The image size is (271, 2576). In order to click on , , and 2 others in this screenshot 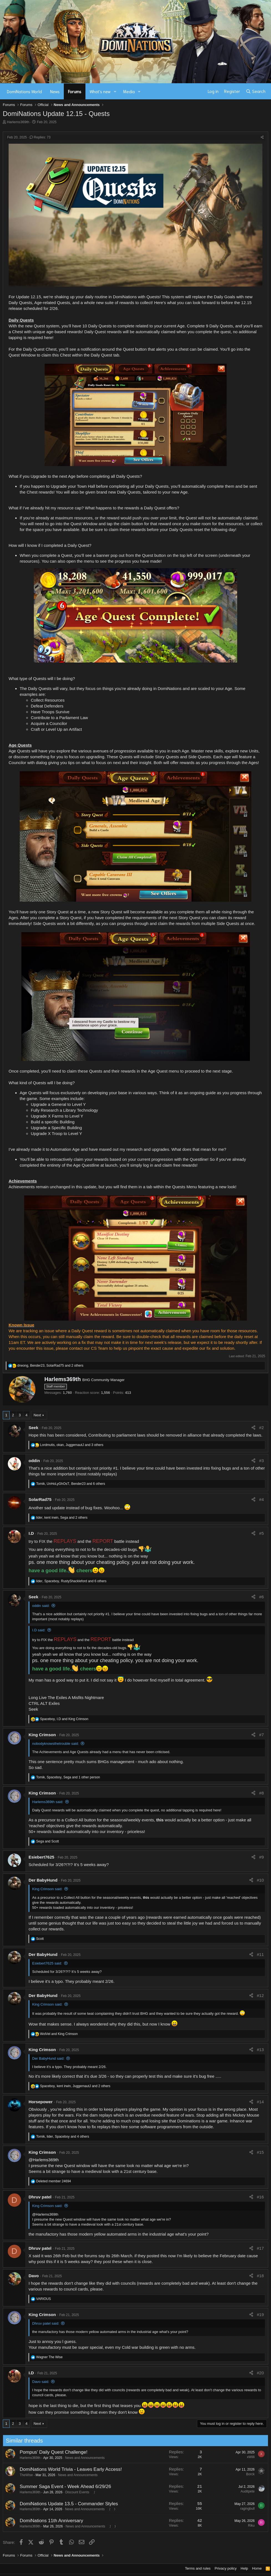, I will do `click(50, 1365)`.